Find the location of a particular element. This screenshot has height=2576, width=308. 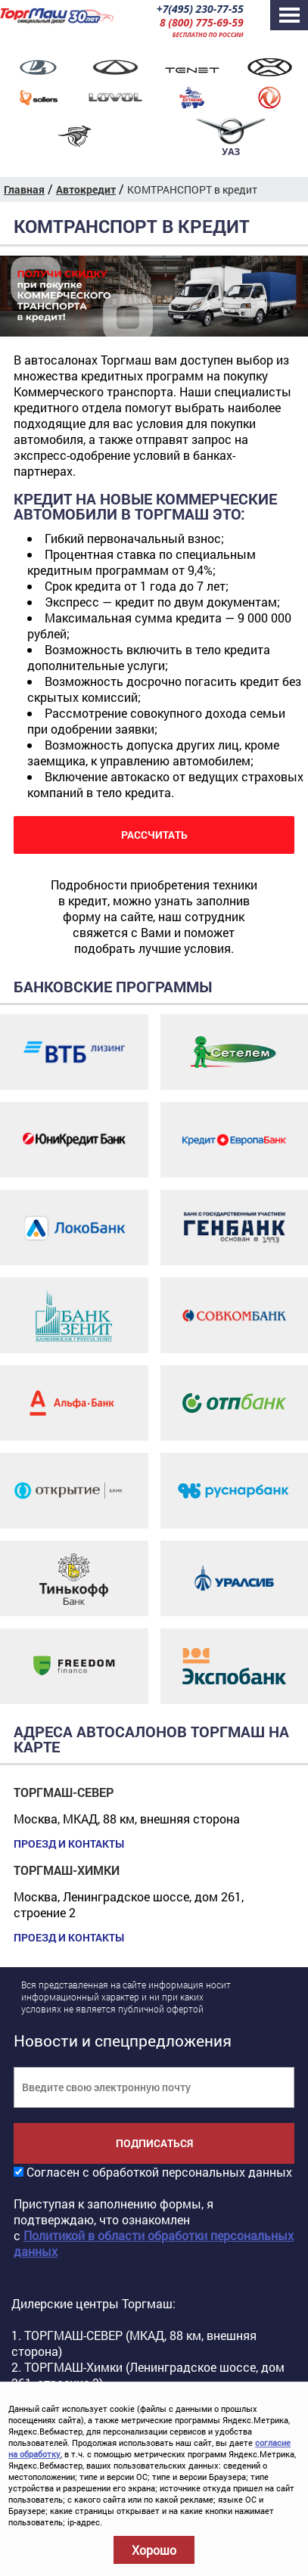

РАССЧИТАТЬ is located at coordinates (154, 834).